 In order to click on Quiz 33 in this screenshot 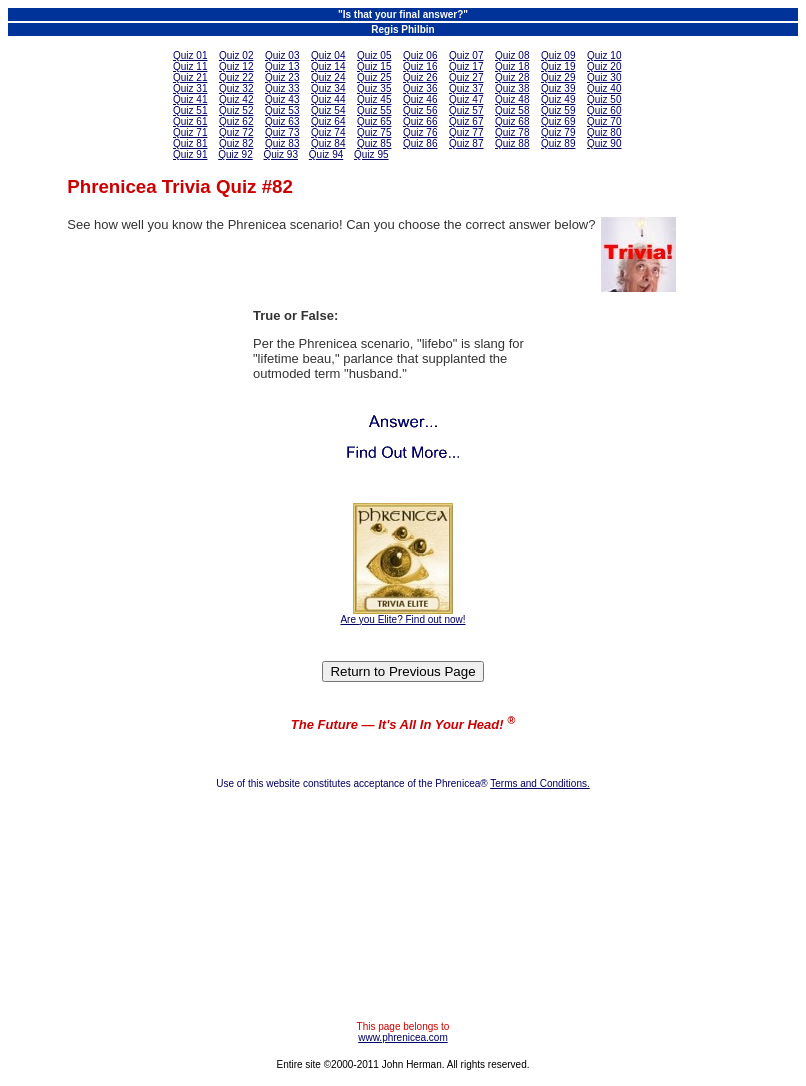, I will do `click(282, 88)`.